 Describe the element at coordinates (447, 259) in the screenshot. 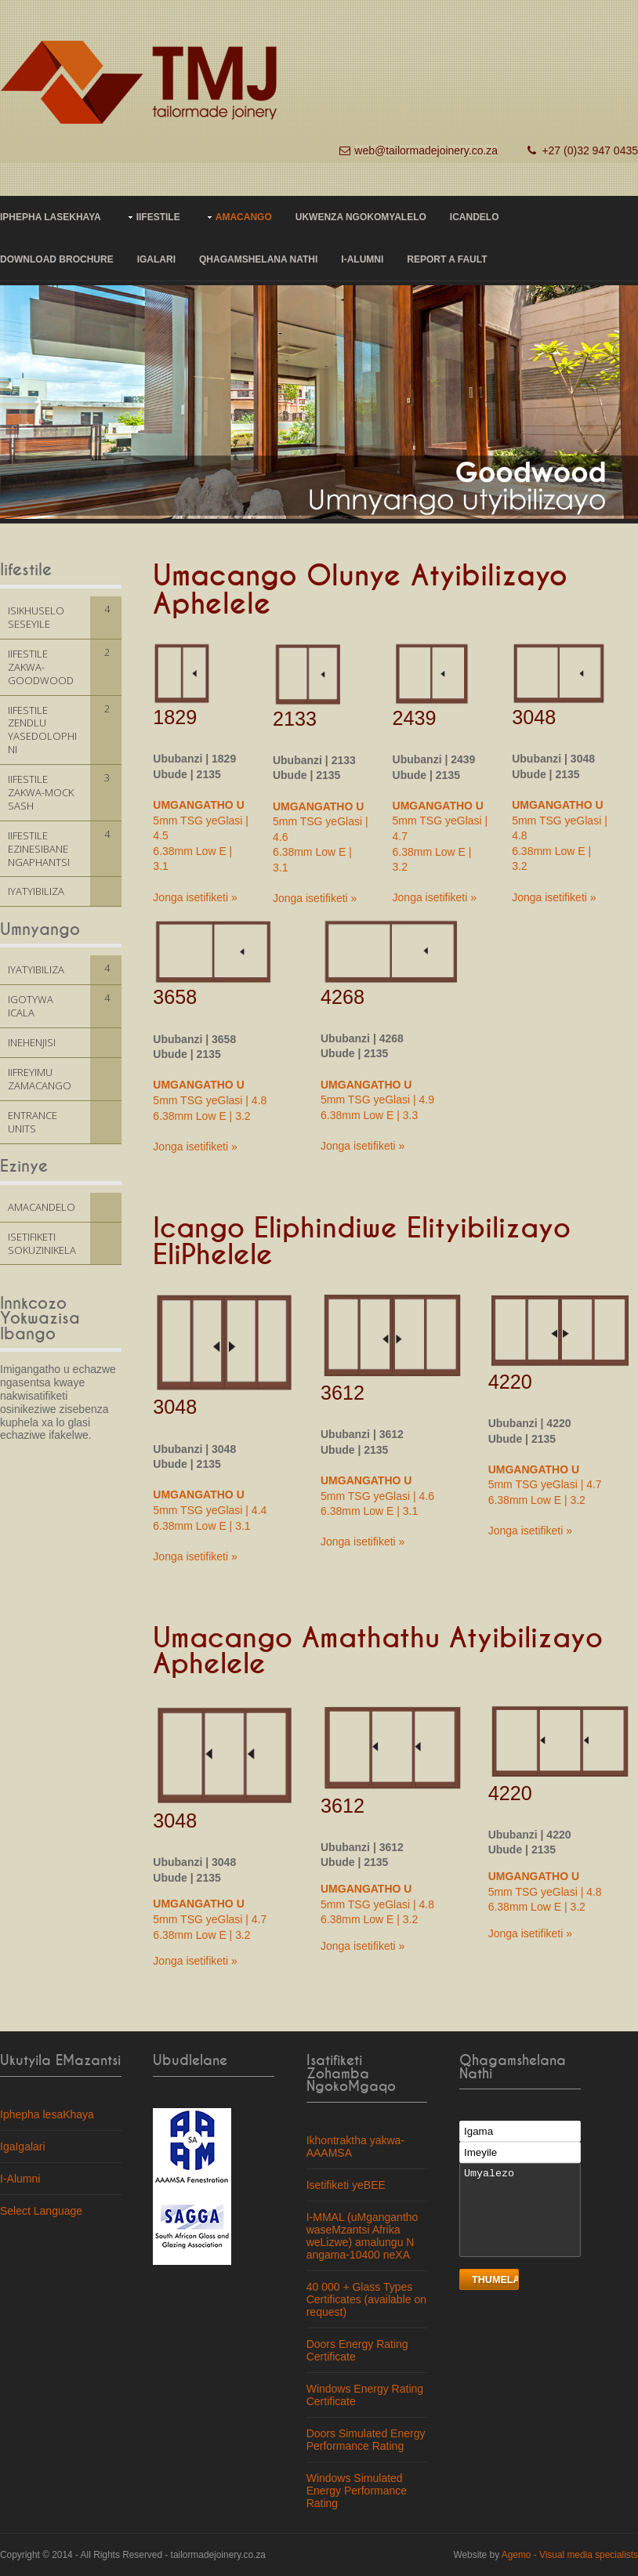

I see `Report a fault` at that location.